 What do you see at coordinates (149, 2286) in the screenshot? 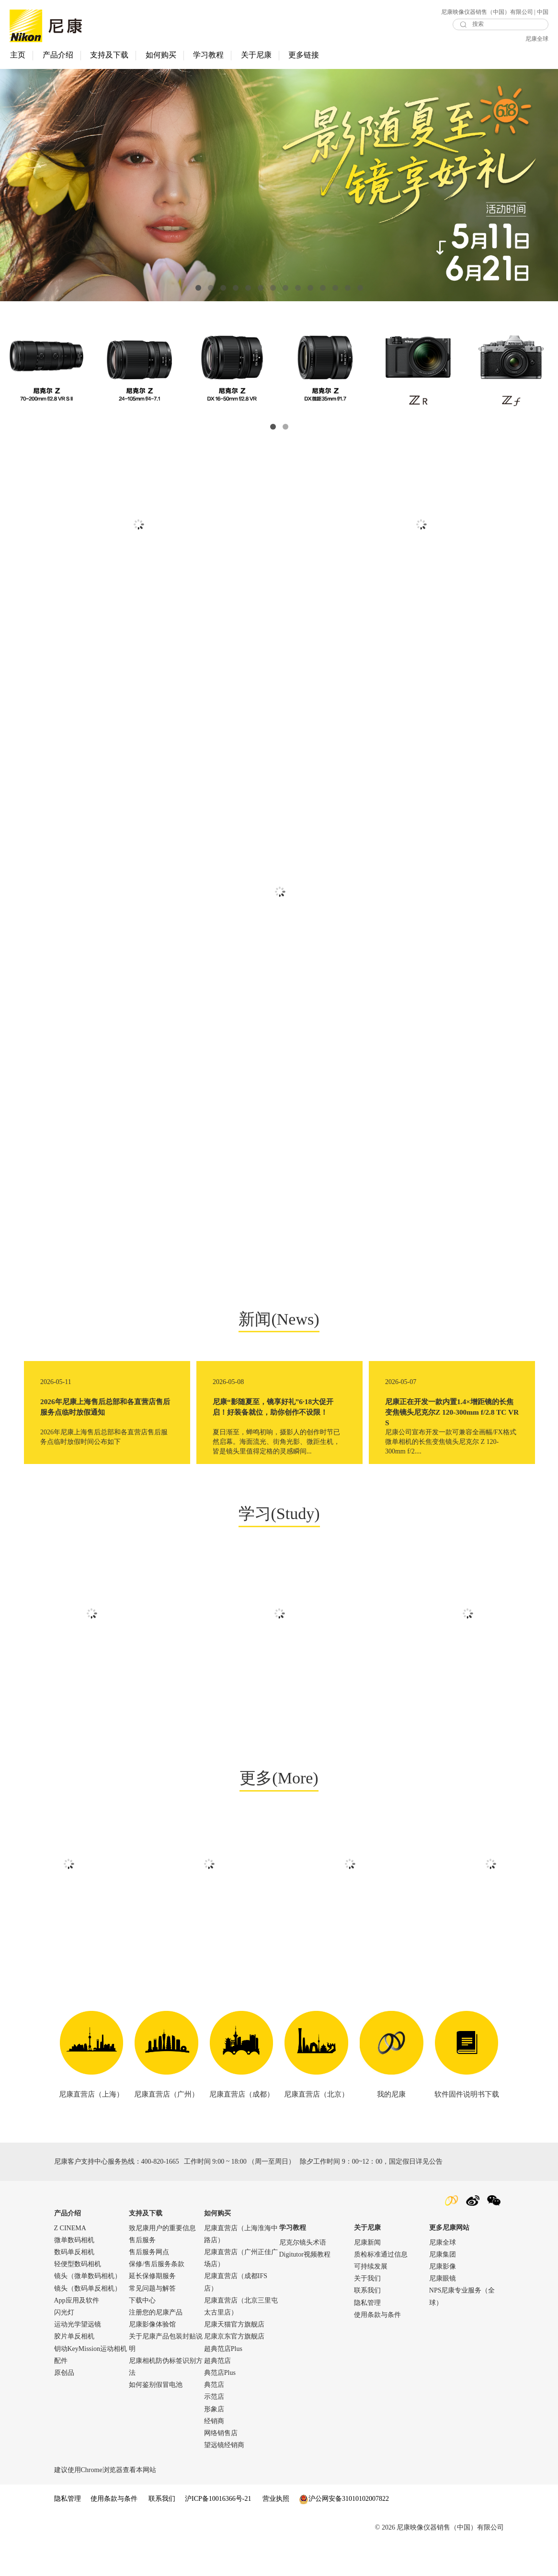
I see `售后服务网点` at bounding box center [149, 2286].